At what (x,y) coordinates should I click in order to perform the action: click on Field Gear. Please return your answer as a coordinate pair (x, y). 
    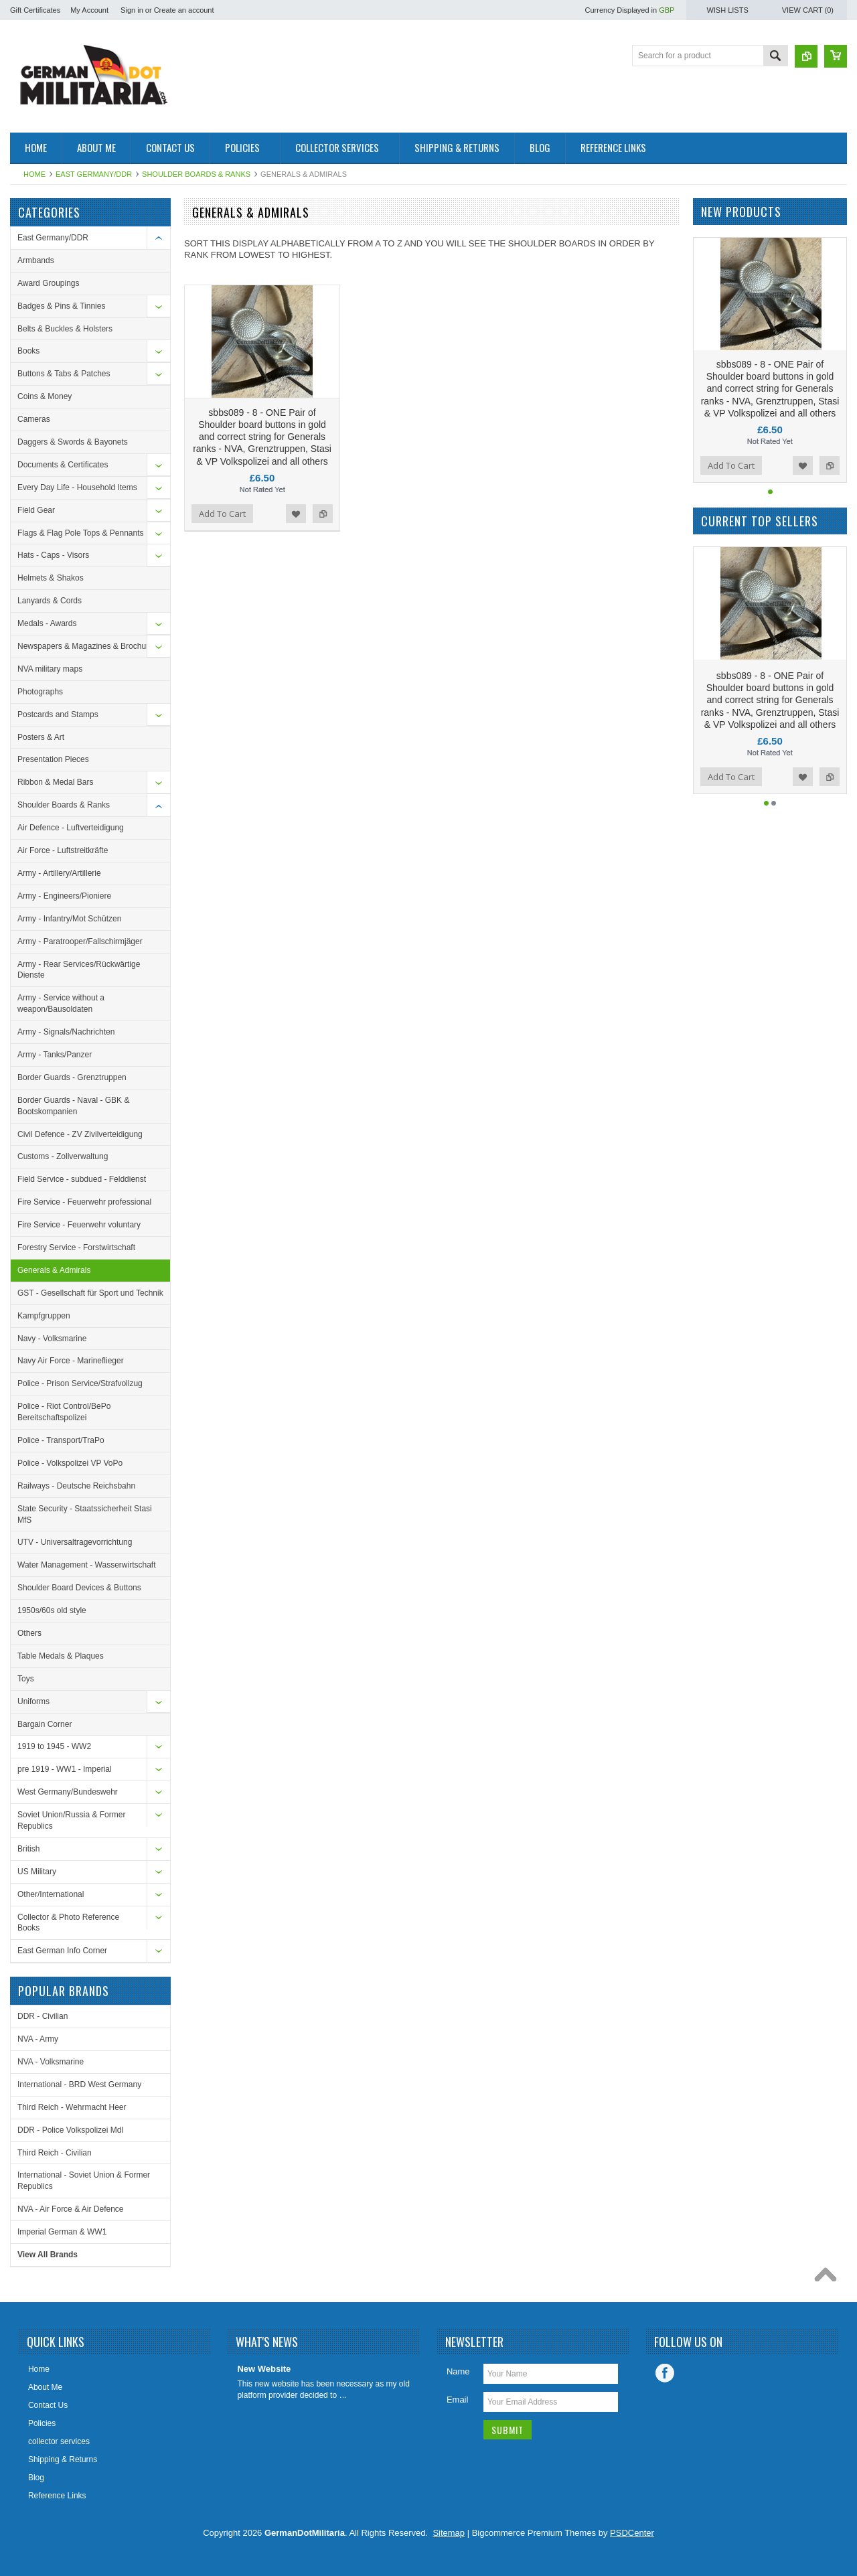
    Looking at the image, I should click on (36, 510).